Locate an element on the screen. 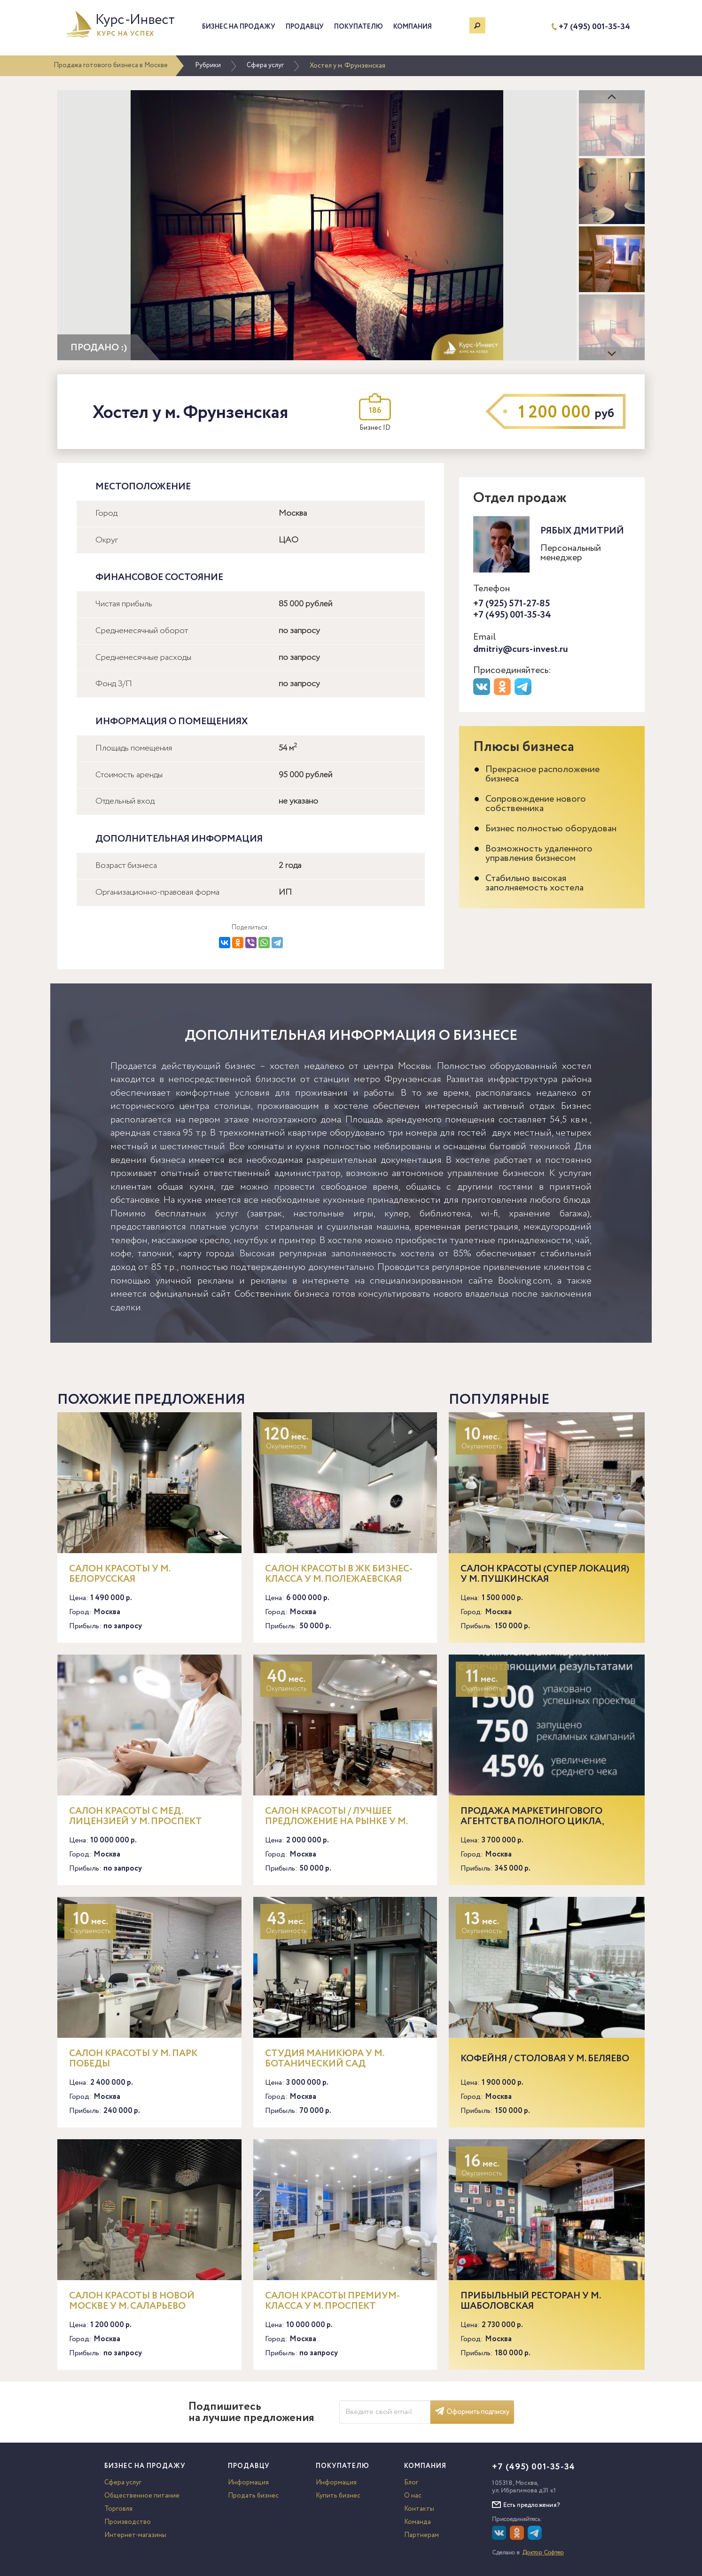  Команда is located at coordinates (417, 2522).